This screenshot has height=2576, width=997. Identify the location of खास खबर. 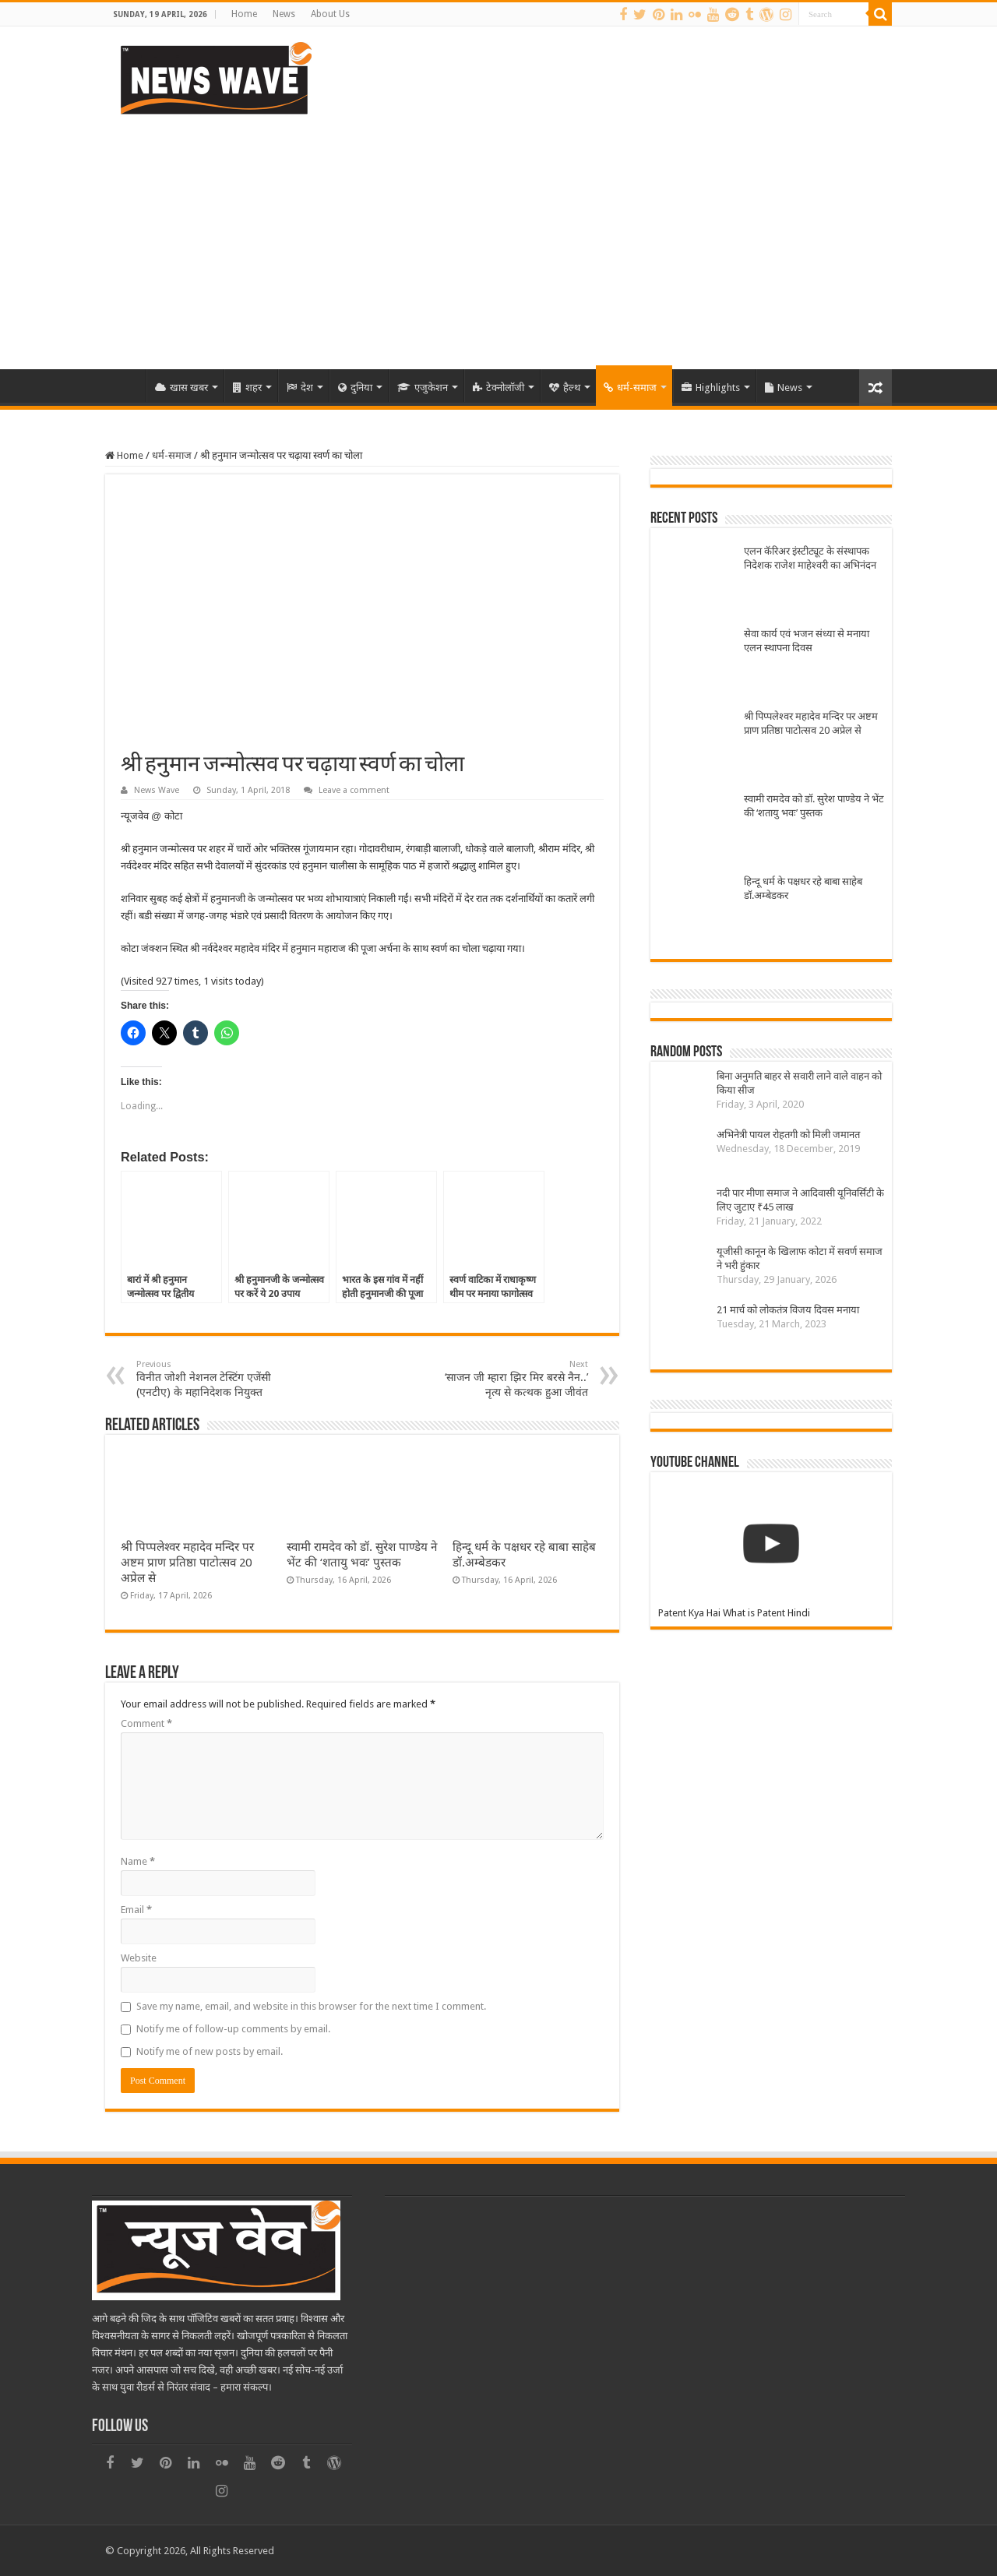
(181, 387).